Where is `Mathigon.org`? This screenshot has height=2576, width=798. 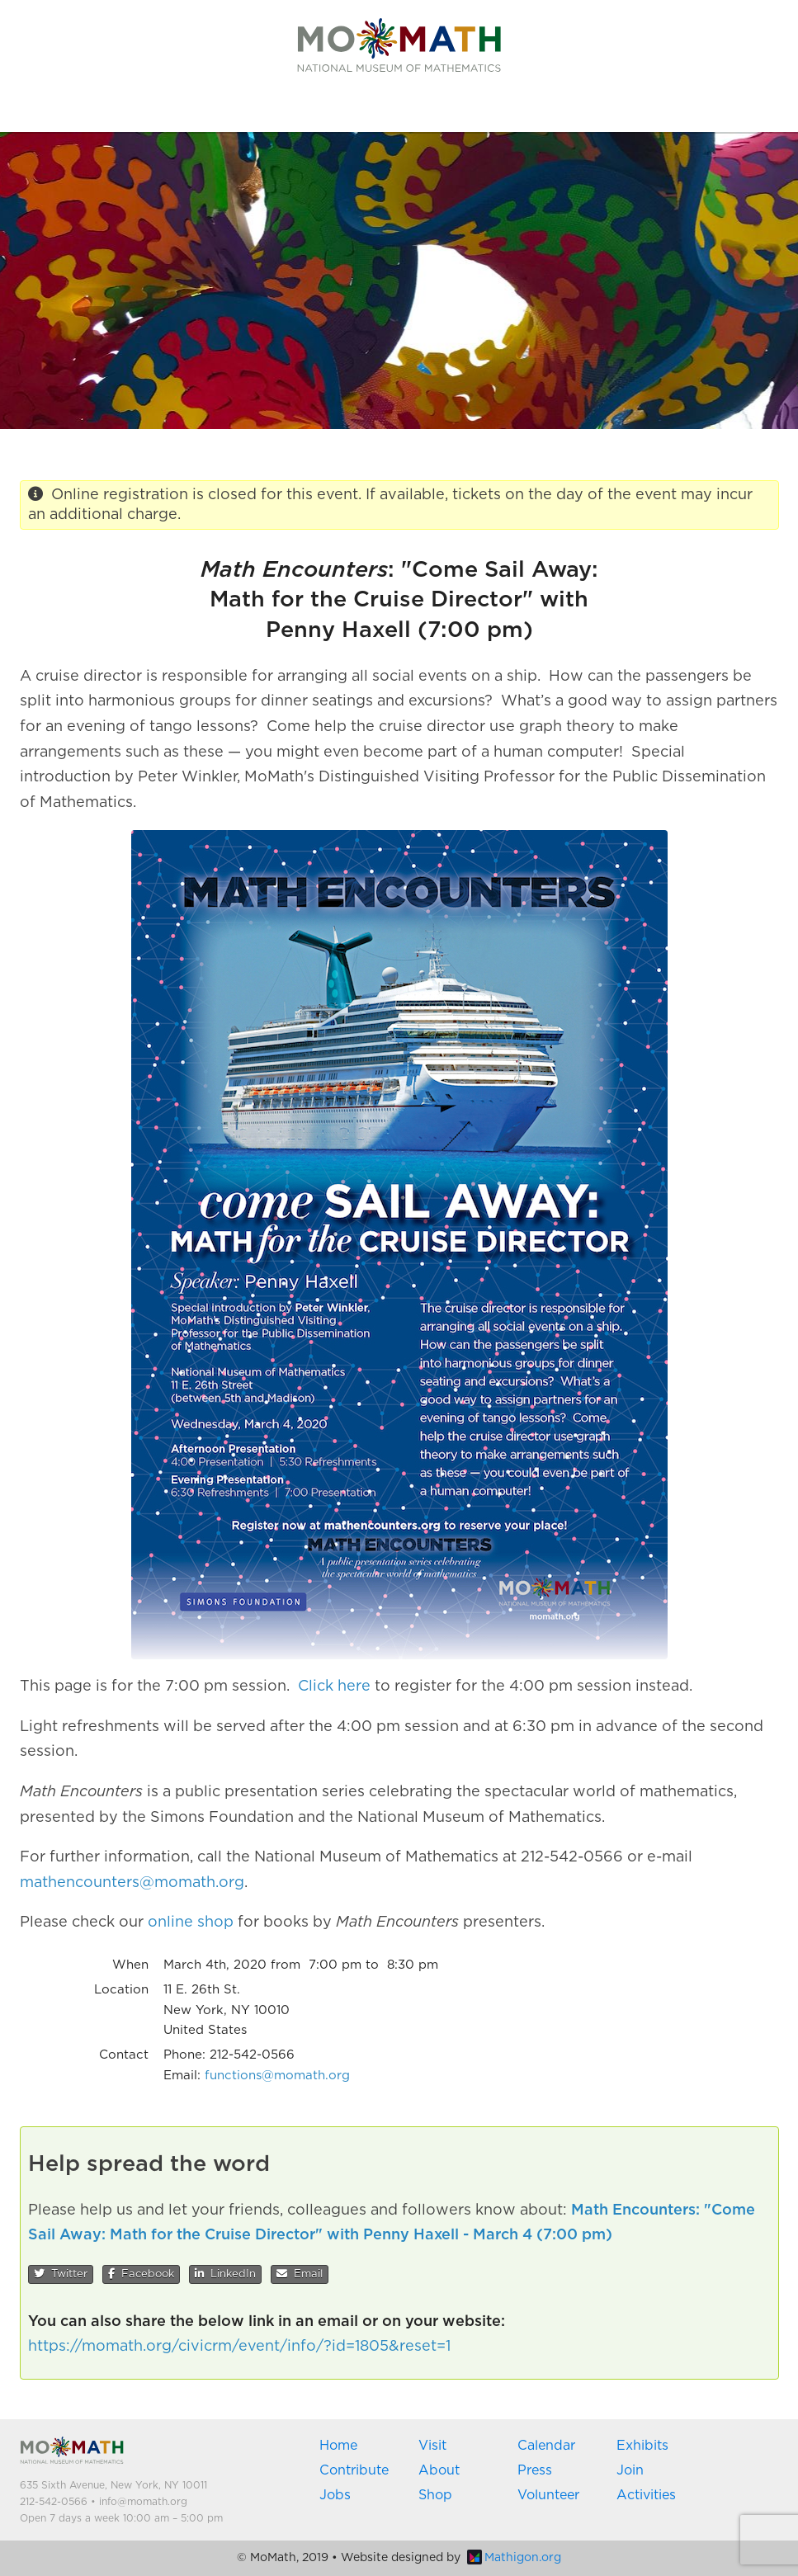 Mathigon.org is located at coordinates (514, 2558).